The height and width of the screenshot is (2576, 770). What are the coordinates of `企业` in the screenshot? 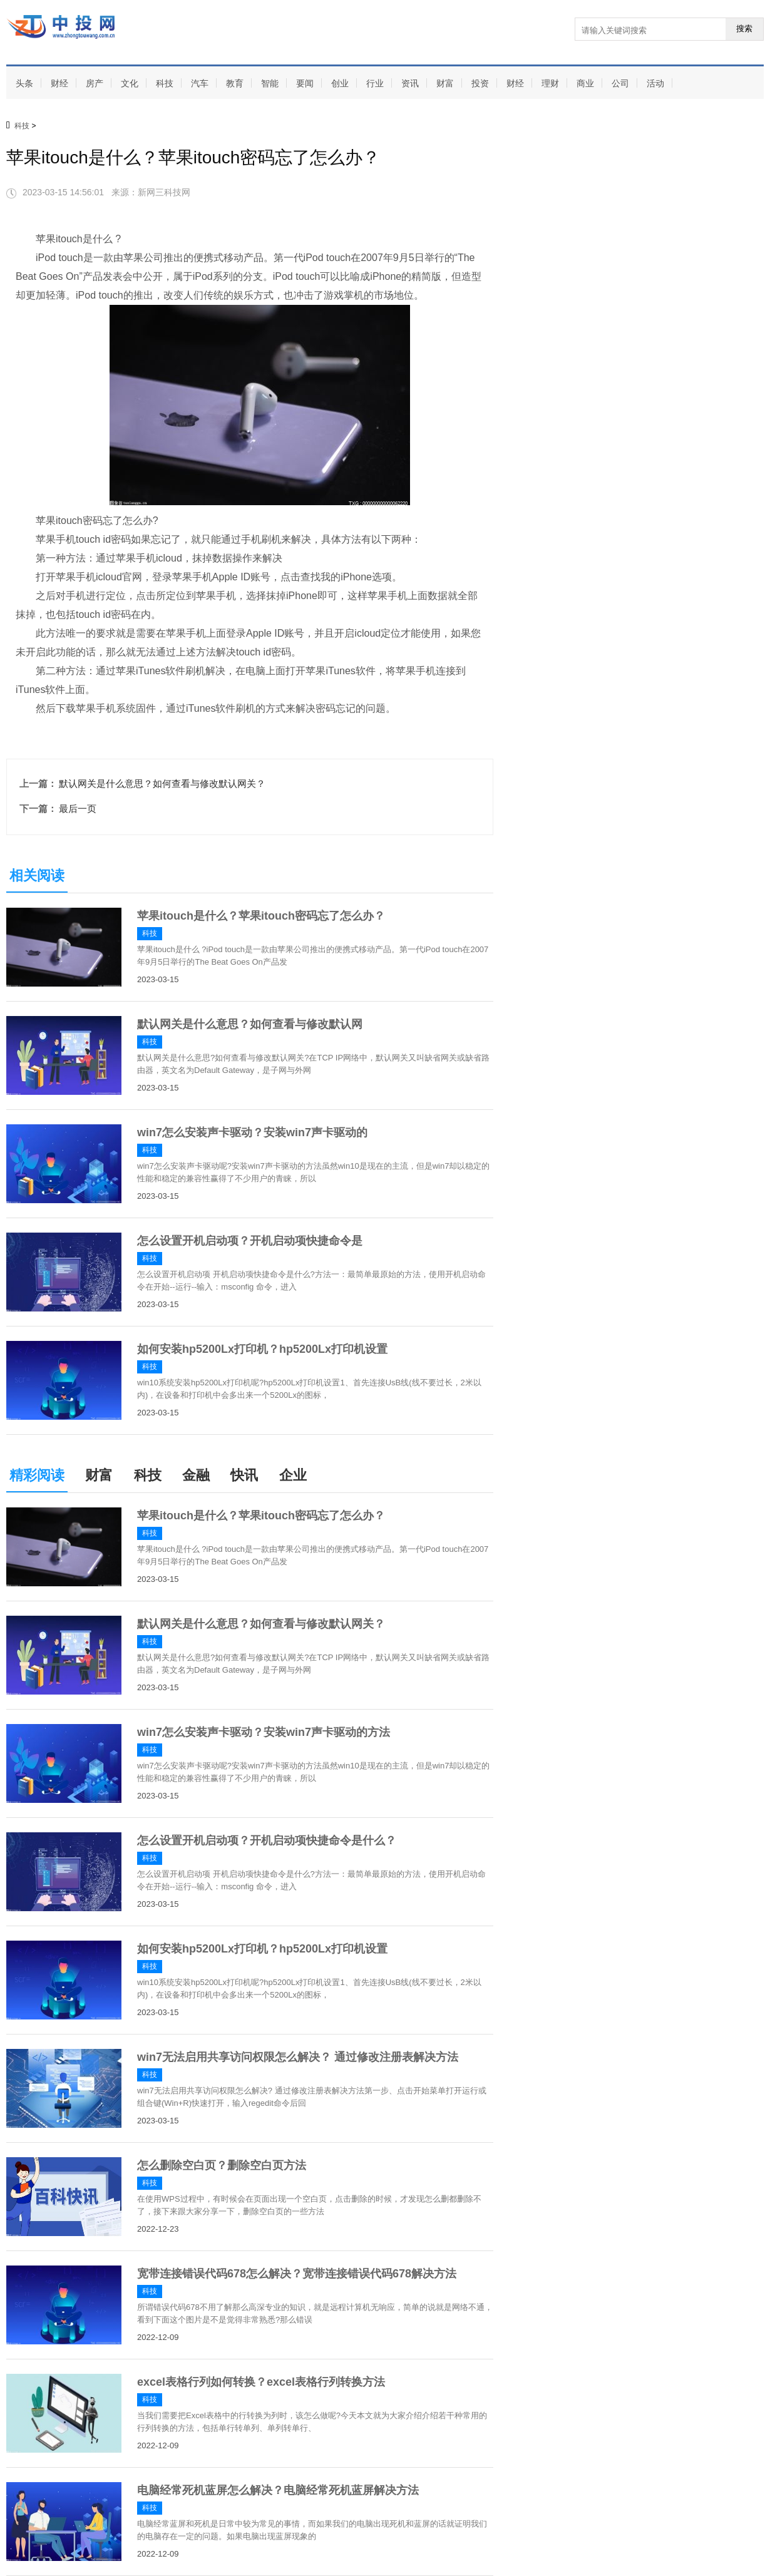 It's located at (293, 1475).